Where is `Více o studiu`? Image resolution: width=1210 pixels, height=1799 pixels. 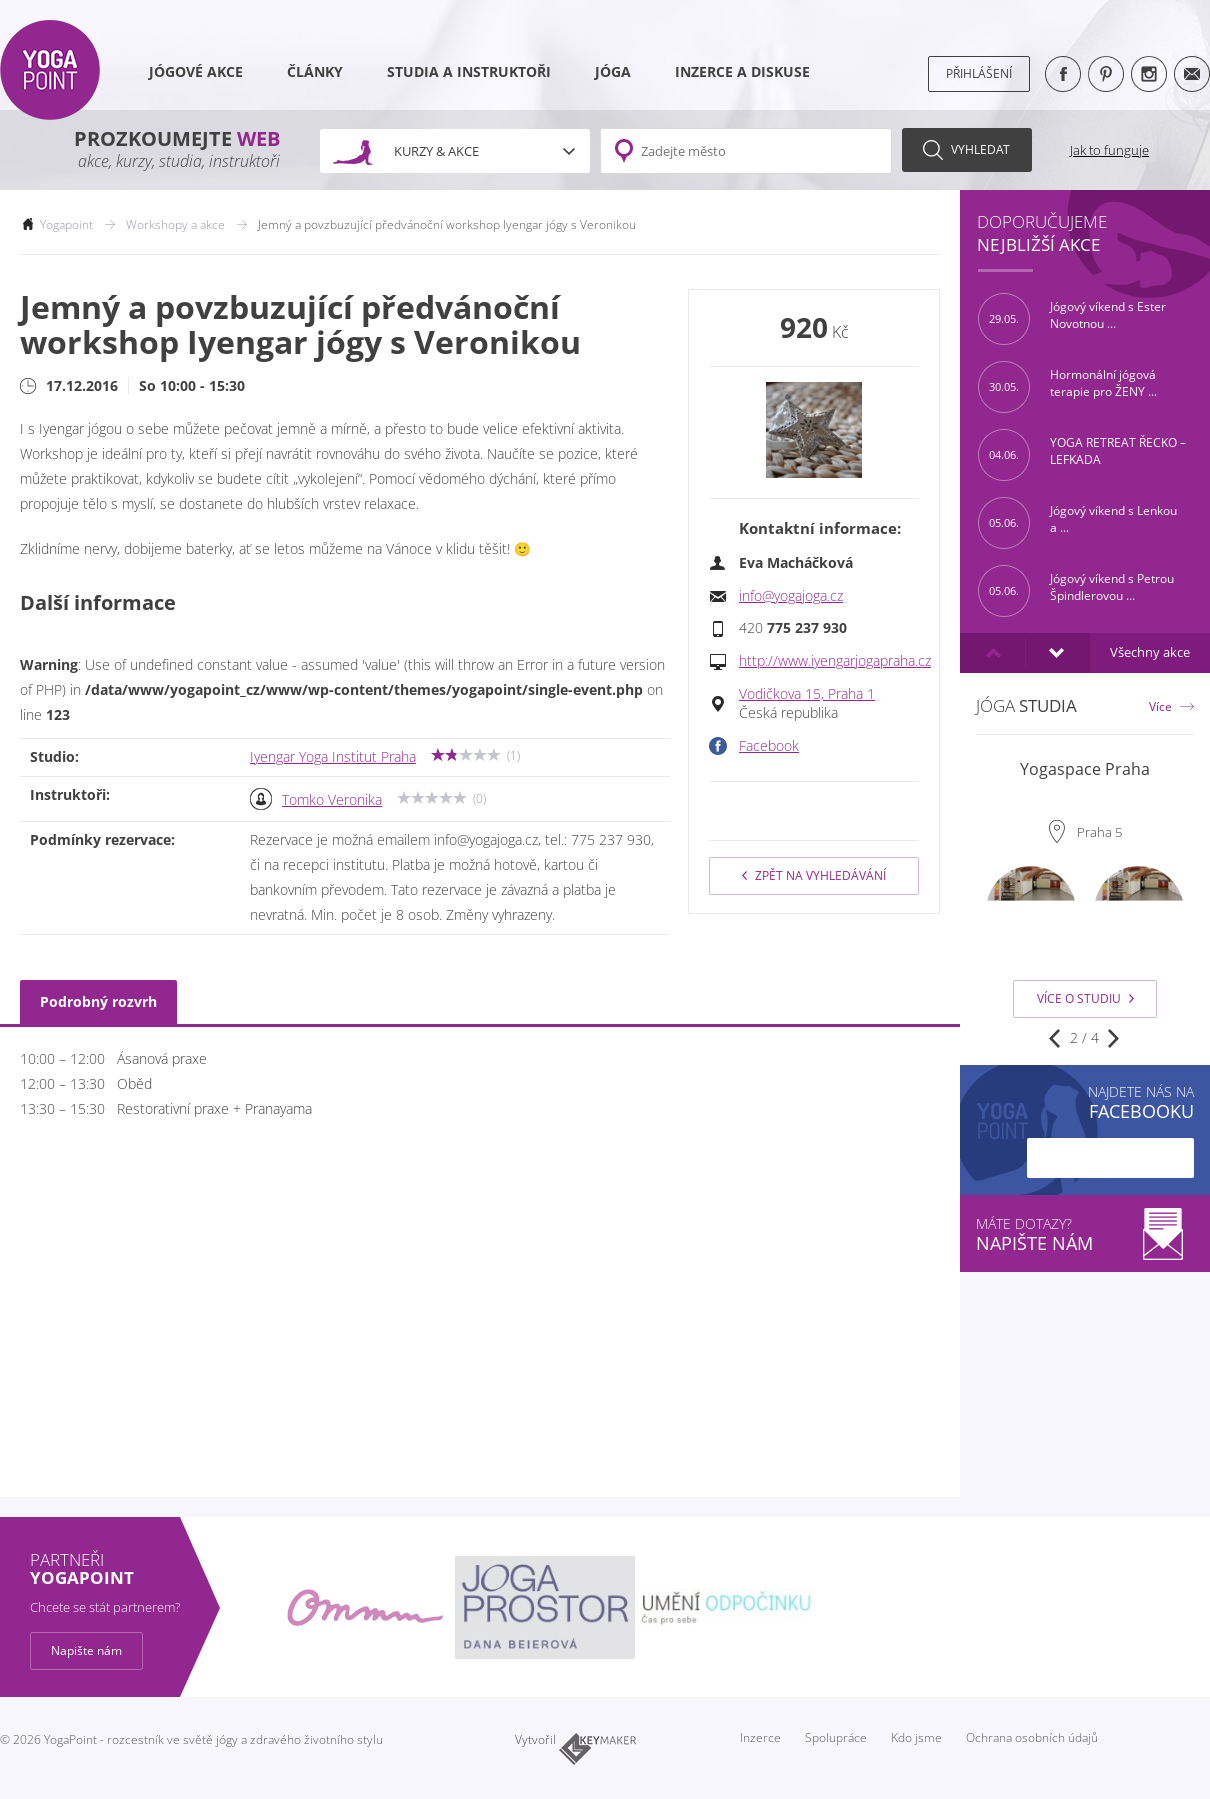
Více o studiu is located at coordinates (1085, 998).